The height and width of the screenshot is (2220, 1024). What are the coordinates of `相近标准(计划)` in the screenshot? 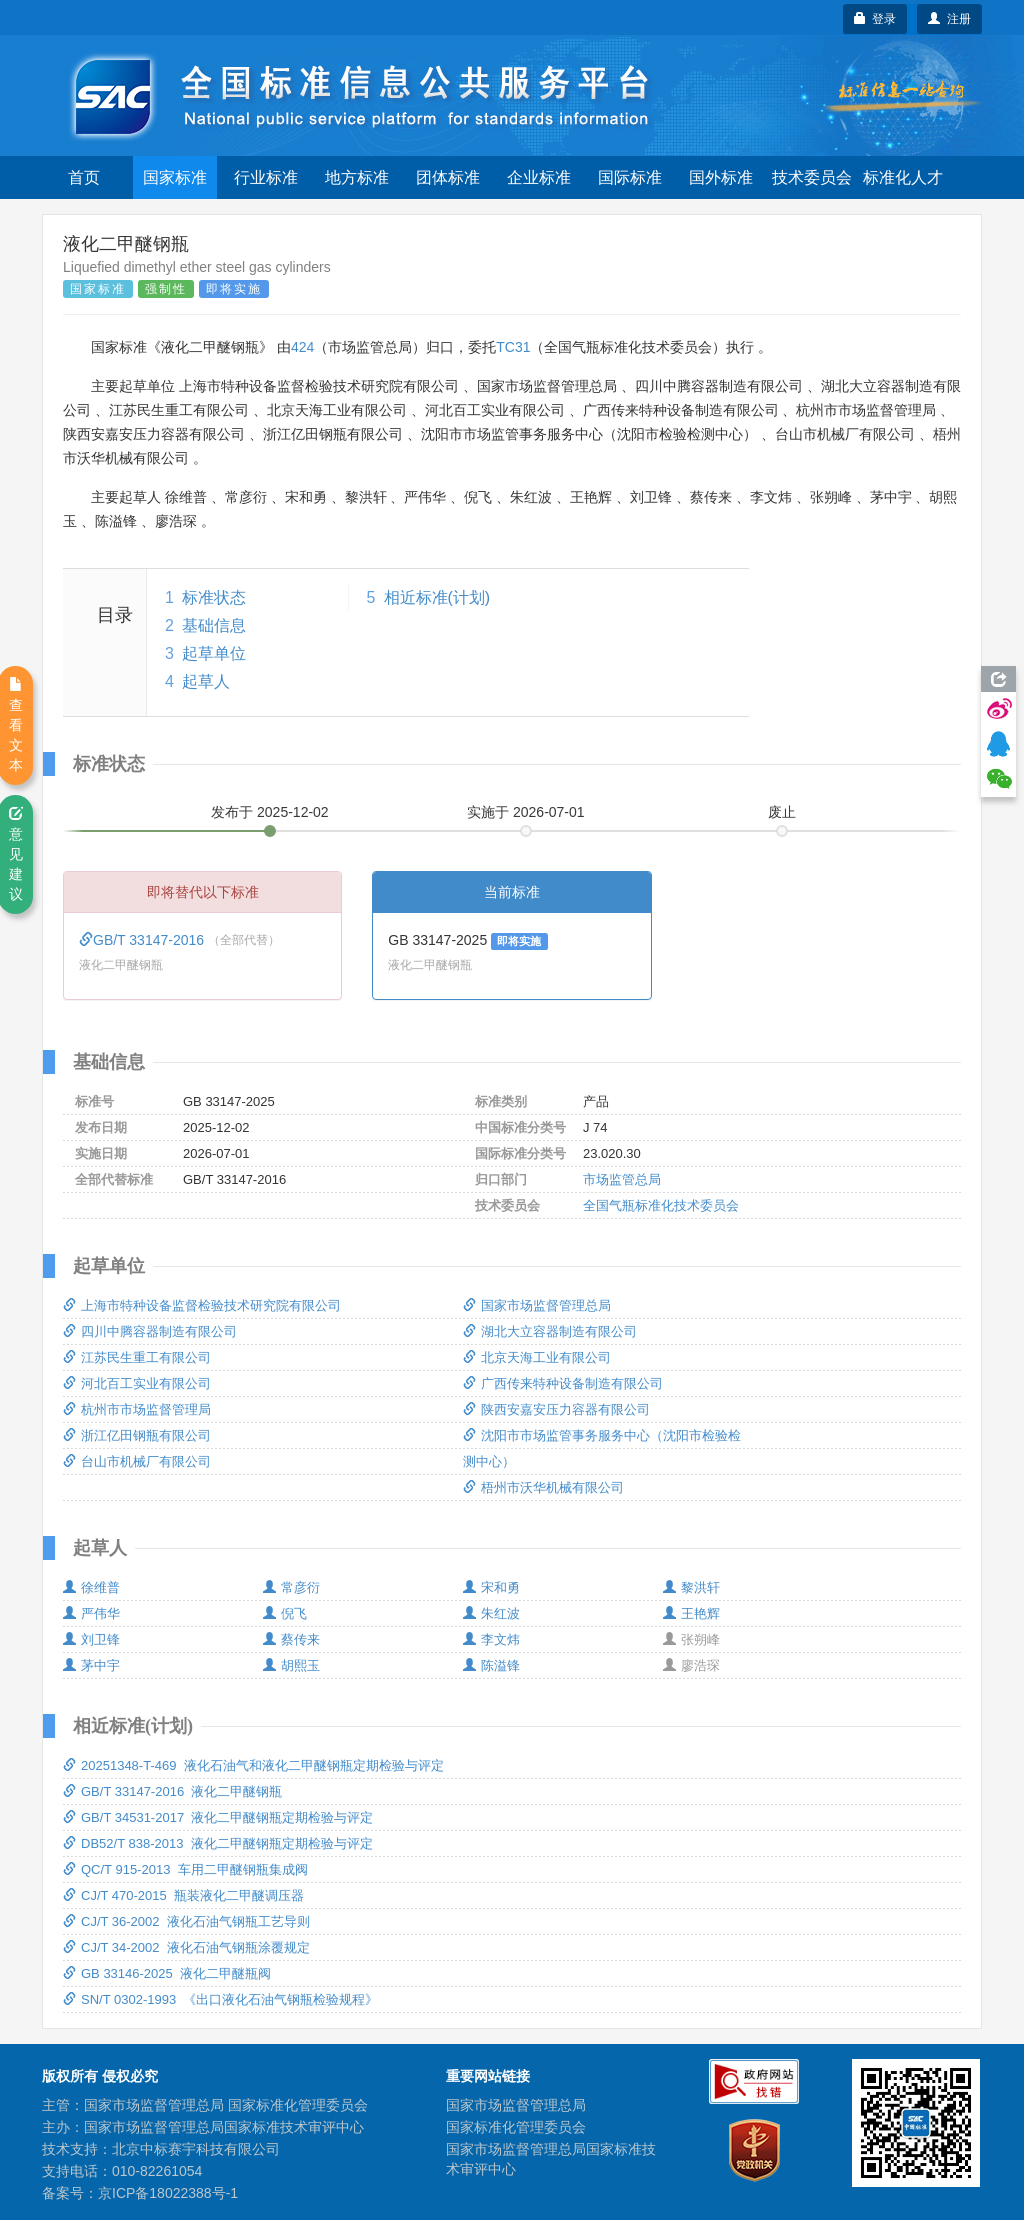 It's located at (437, 597).